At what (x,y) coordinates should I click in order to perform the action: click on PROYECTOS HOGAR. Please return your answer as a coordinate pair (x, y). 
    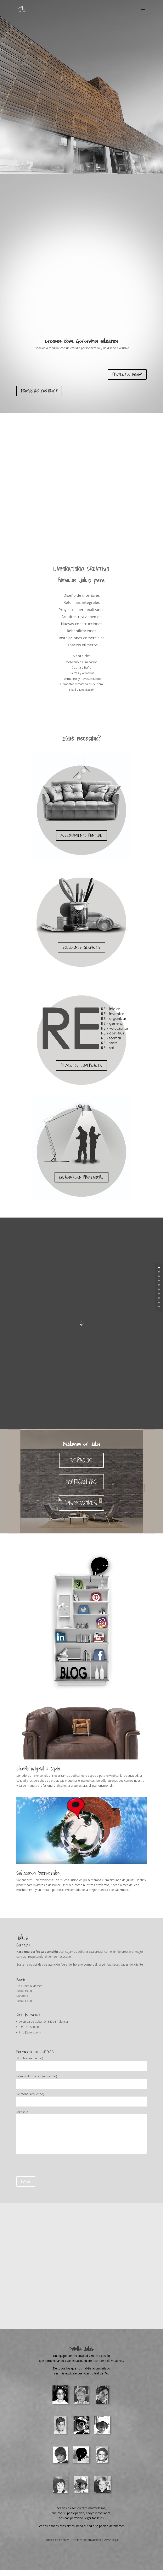
    Looking at the image, I should click on (127, 374).